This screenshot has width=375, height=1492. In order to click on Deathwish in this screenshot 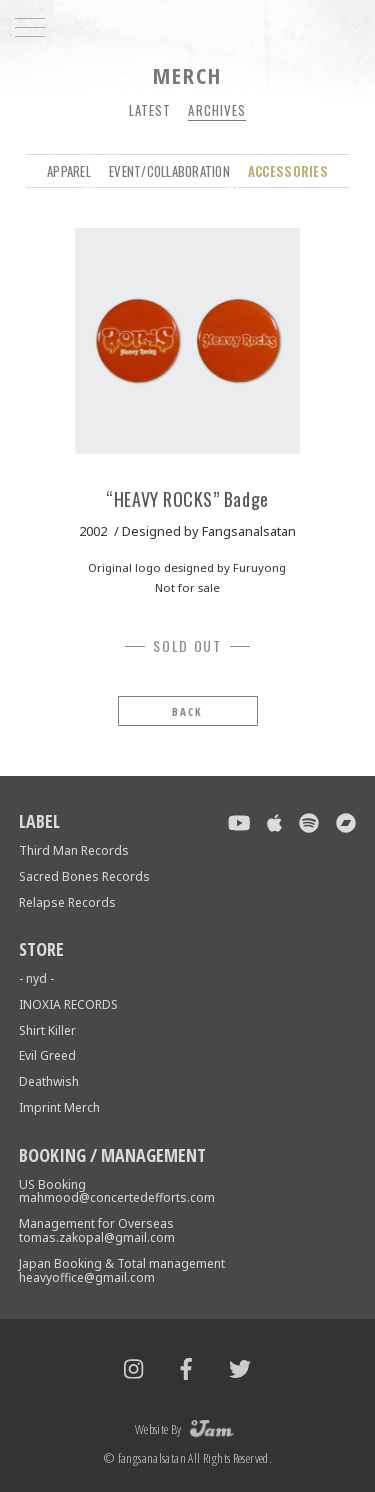, I will do `click(49, 1081)`.